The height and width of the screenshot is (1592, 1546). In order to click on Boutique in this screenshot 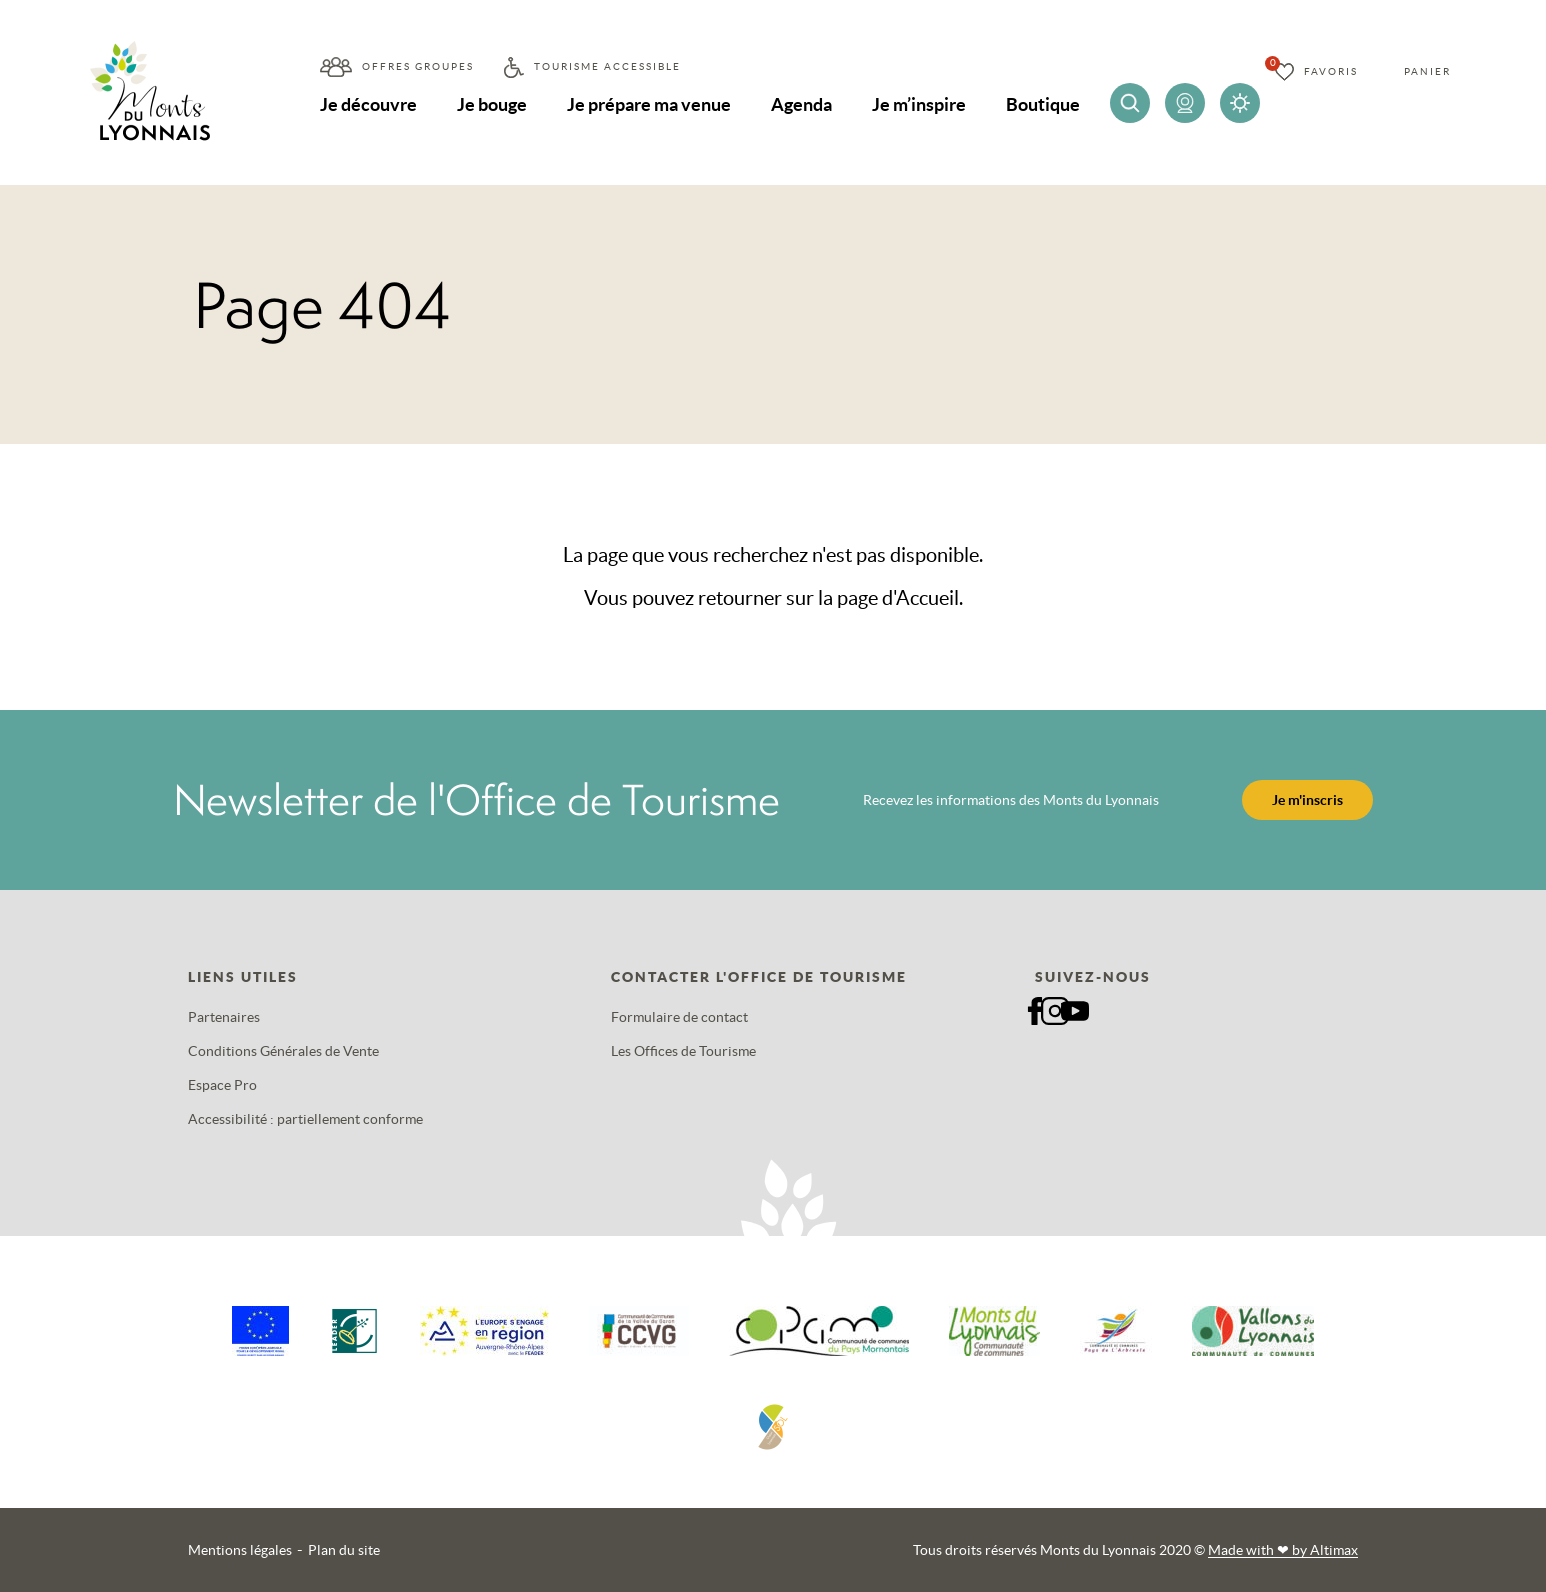, I will do `click(1043, 104)`.